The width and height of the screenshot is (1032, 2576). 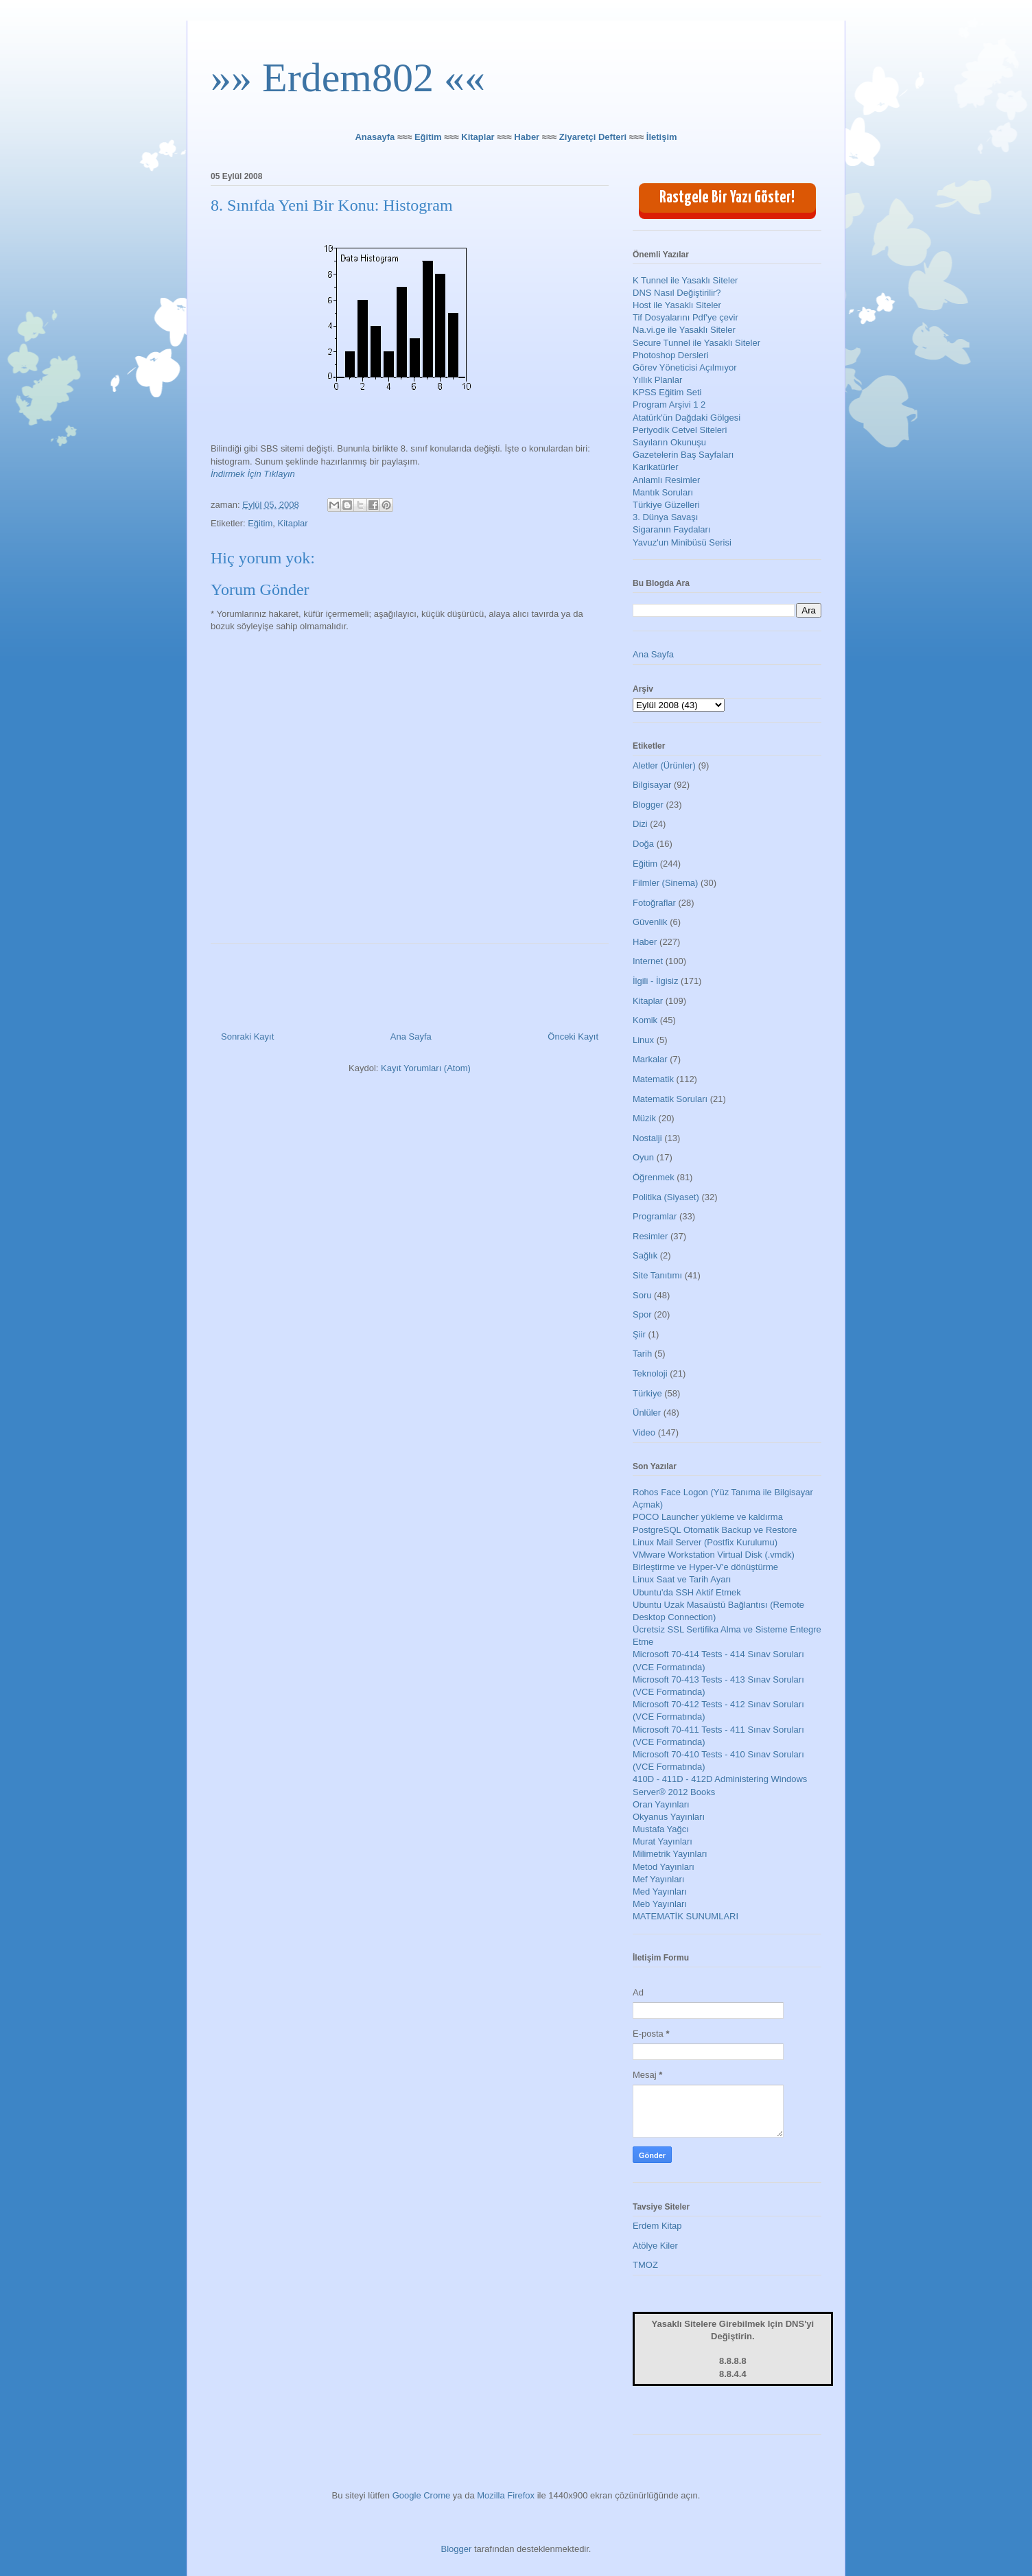 What do you see at coordinates (687, 1592) in the screenshot?
I see `Ubuntu'da SSH Aktif Etmek` at bounding box center [687, 1592].